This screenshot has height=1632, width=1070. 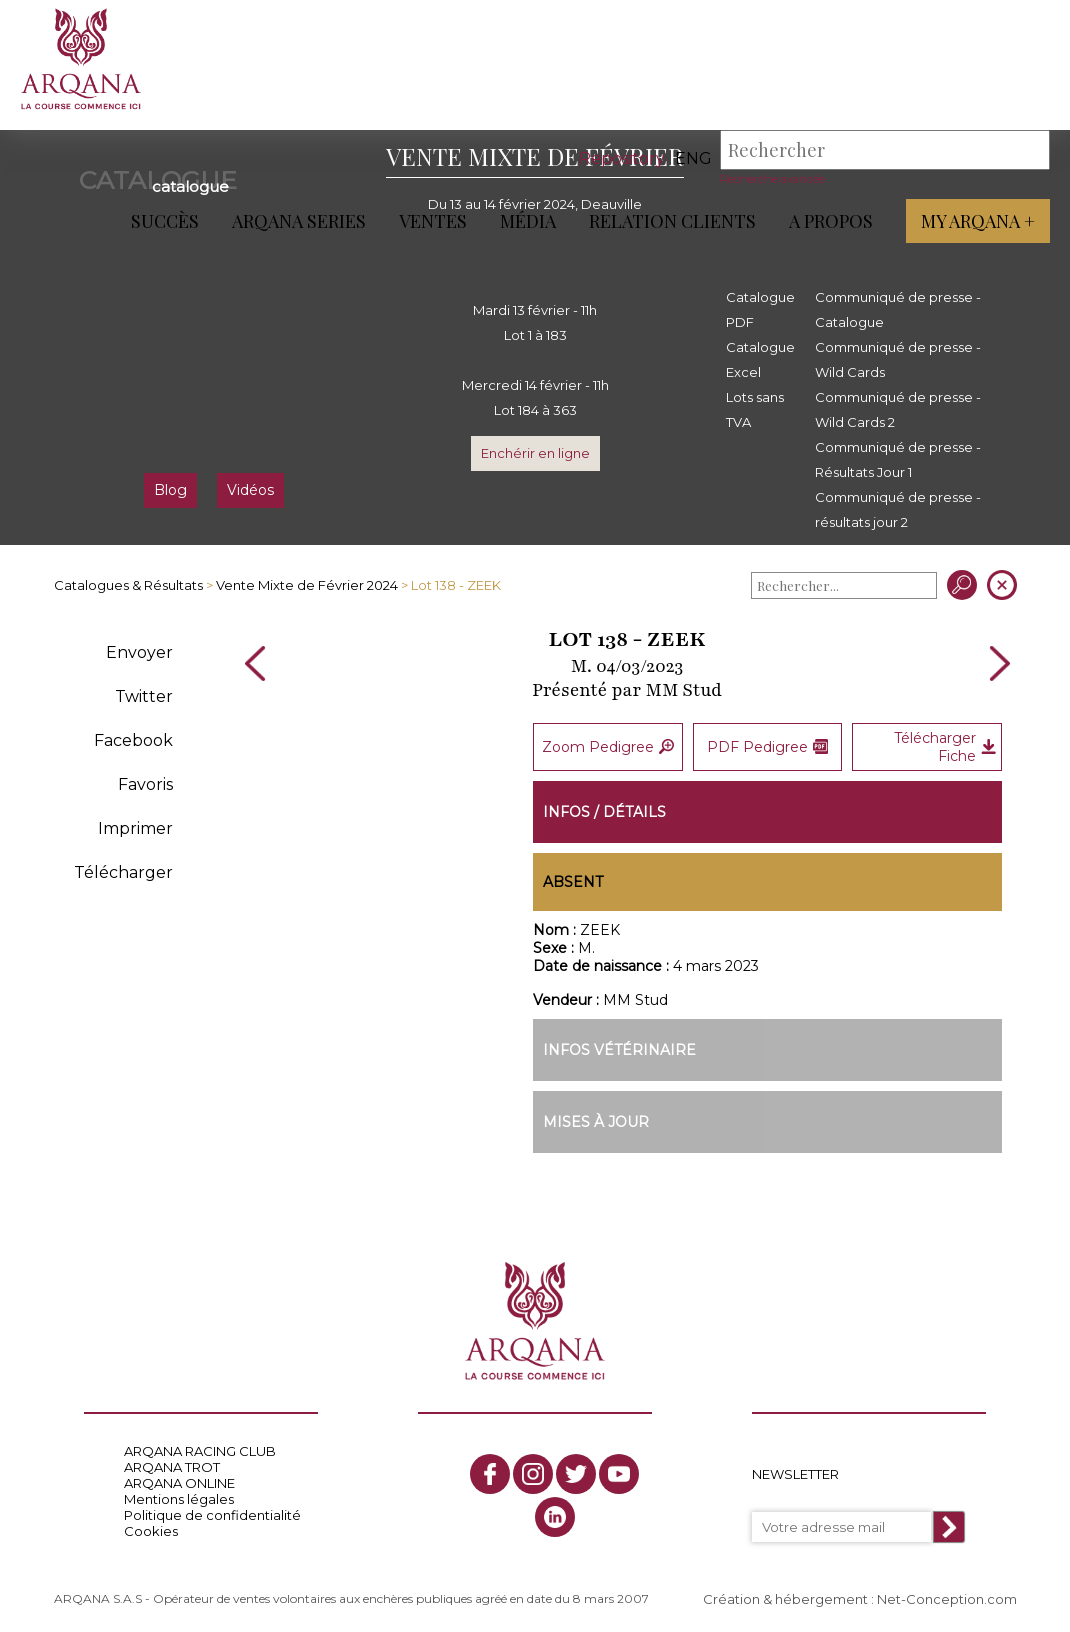 What do you see at coordinates (133, 740) in the screenshot?
I see `Facebook` at bounding box center [133, 740].